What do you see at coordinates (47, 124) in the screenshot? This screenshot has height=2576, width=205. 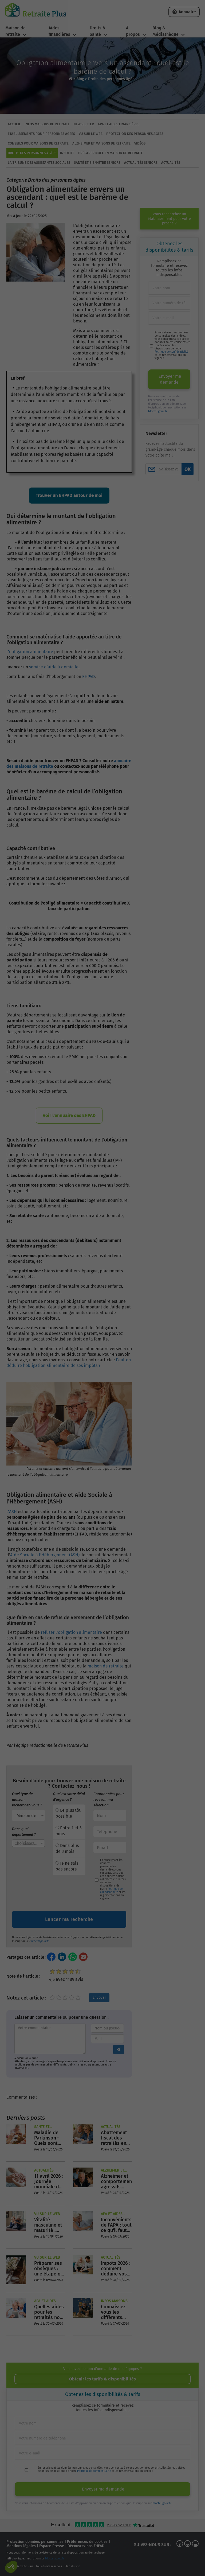 I see `Infos maisons de retraite` at bounding box center [47, 124].